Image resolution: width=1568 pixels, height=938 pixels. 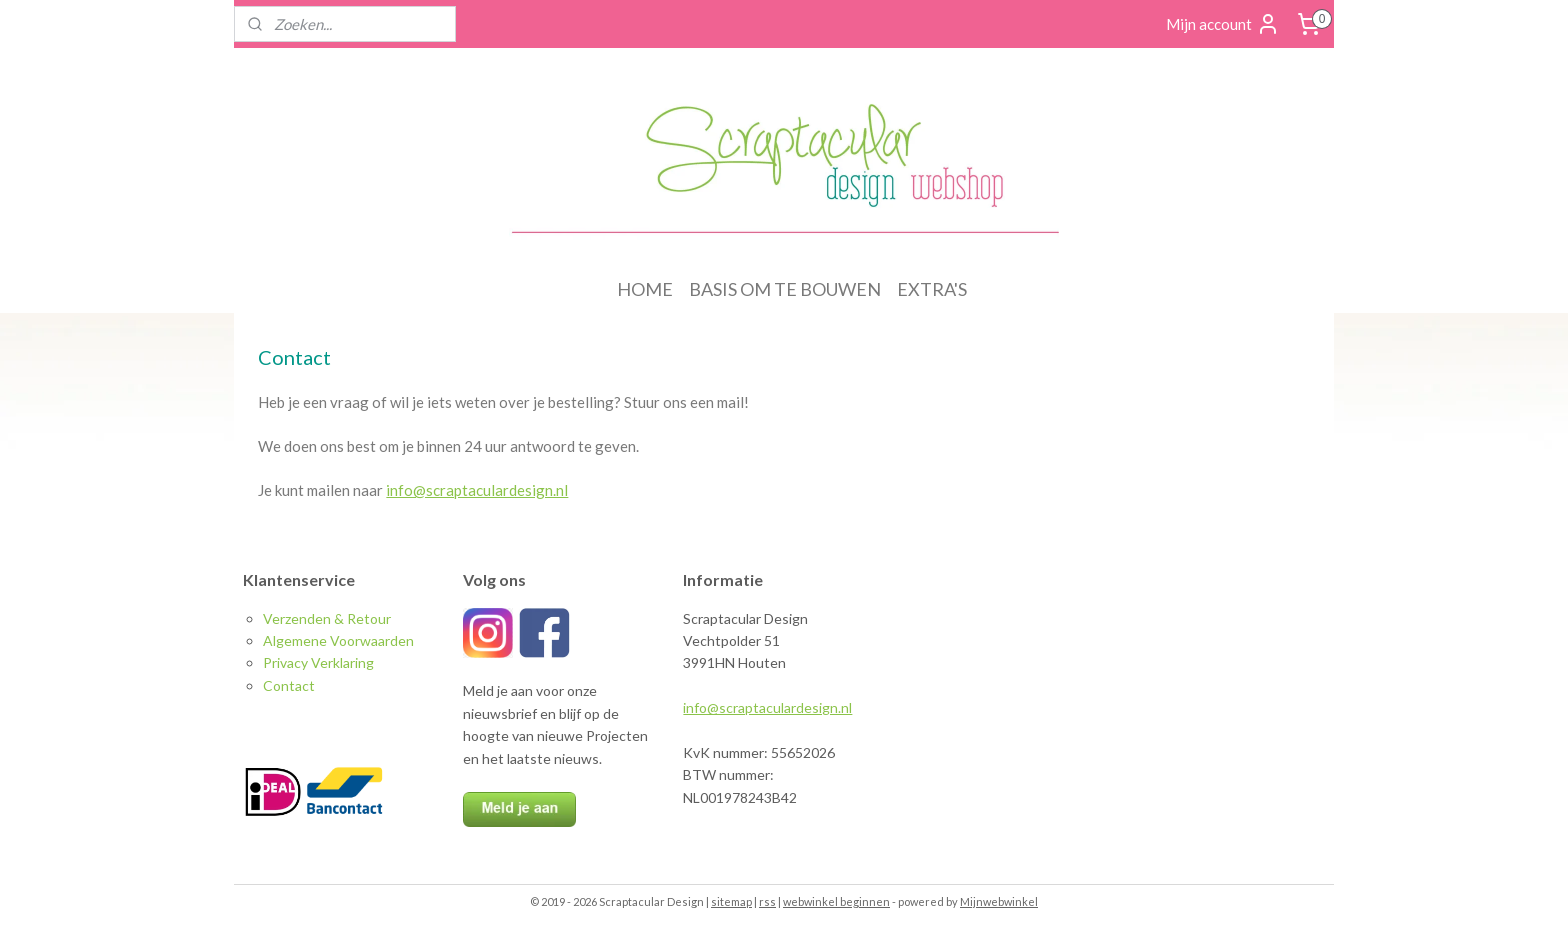 I want to click on Mijn account, so click(x=1223, y=24).